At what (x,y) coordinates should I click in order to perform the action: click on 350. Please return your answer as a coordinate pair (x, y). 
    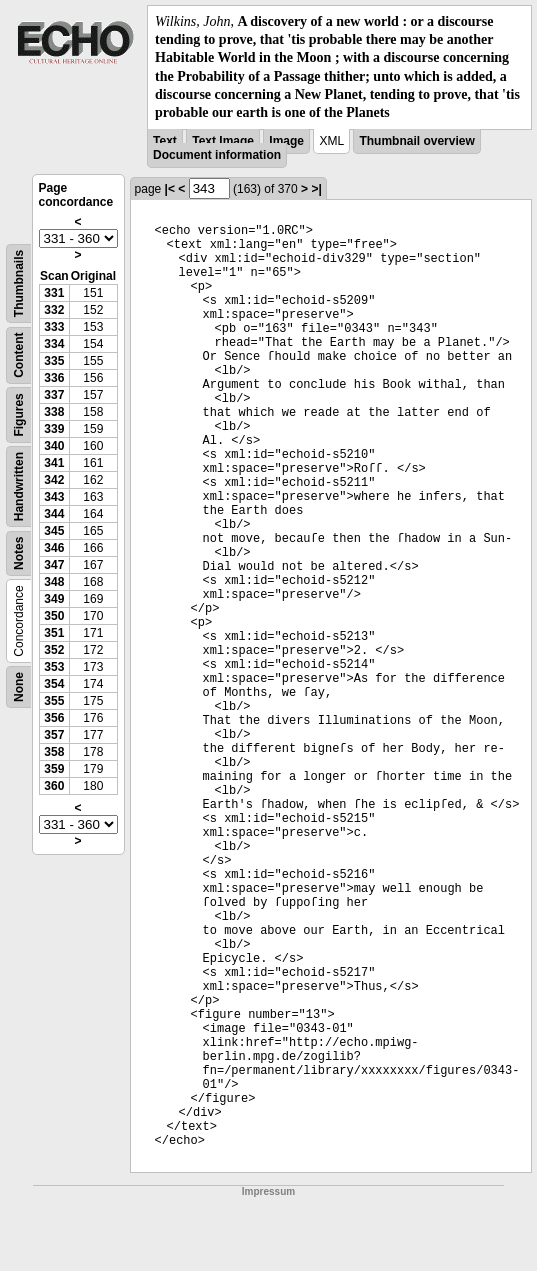
    Looking at the image, I should click on (54, 616).